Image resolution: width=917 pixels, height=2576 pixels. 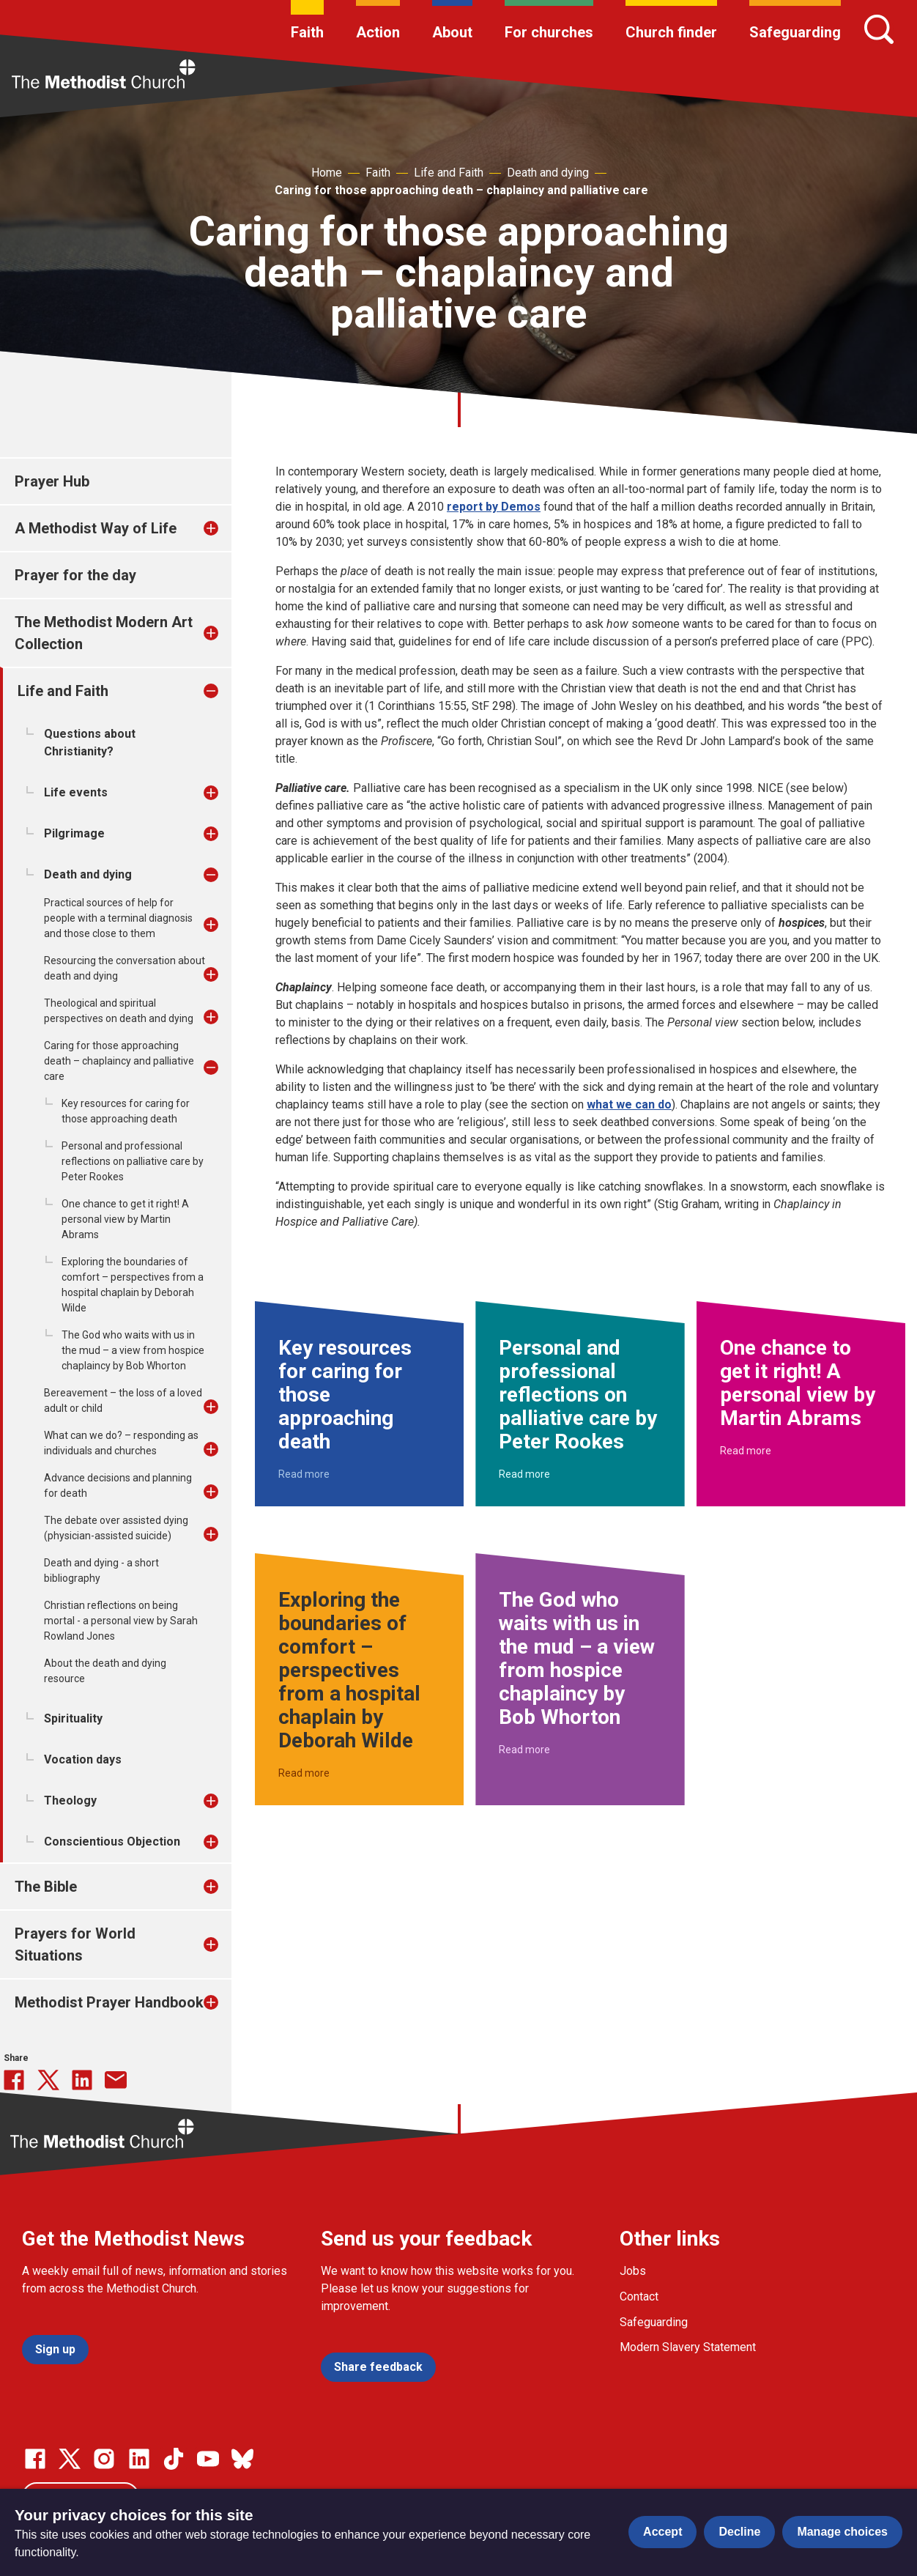 I want to click on Manage choices, so click(x=842, y=2531).